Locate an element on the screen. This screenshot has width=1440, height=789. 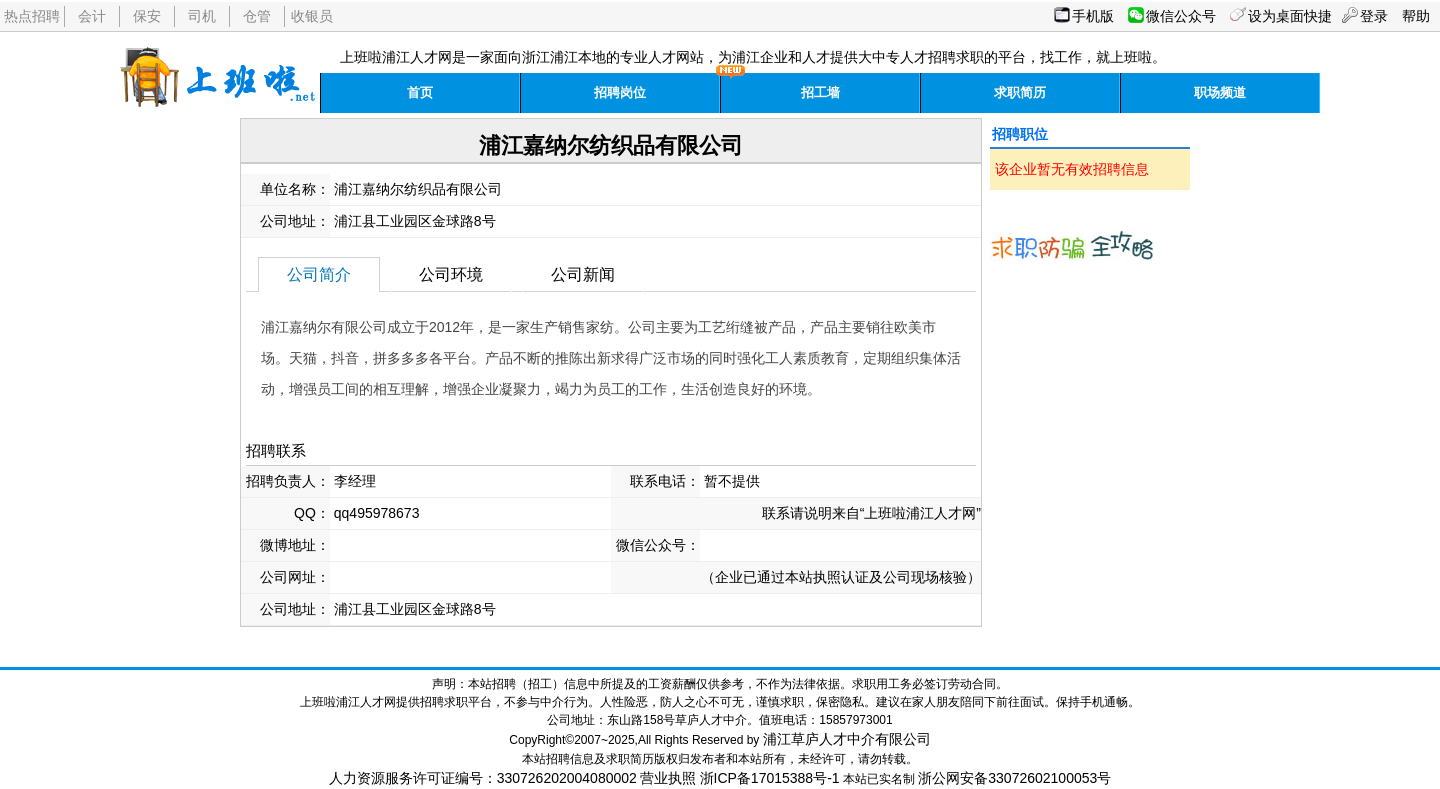
公司环境 is located at coordinates (451, 274).